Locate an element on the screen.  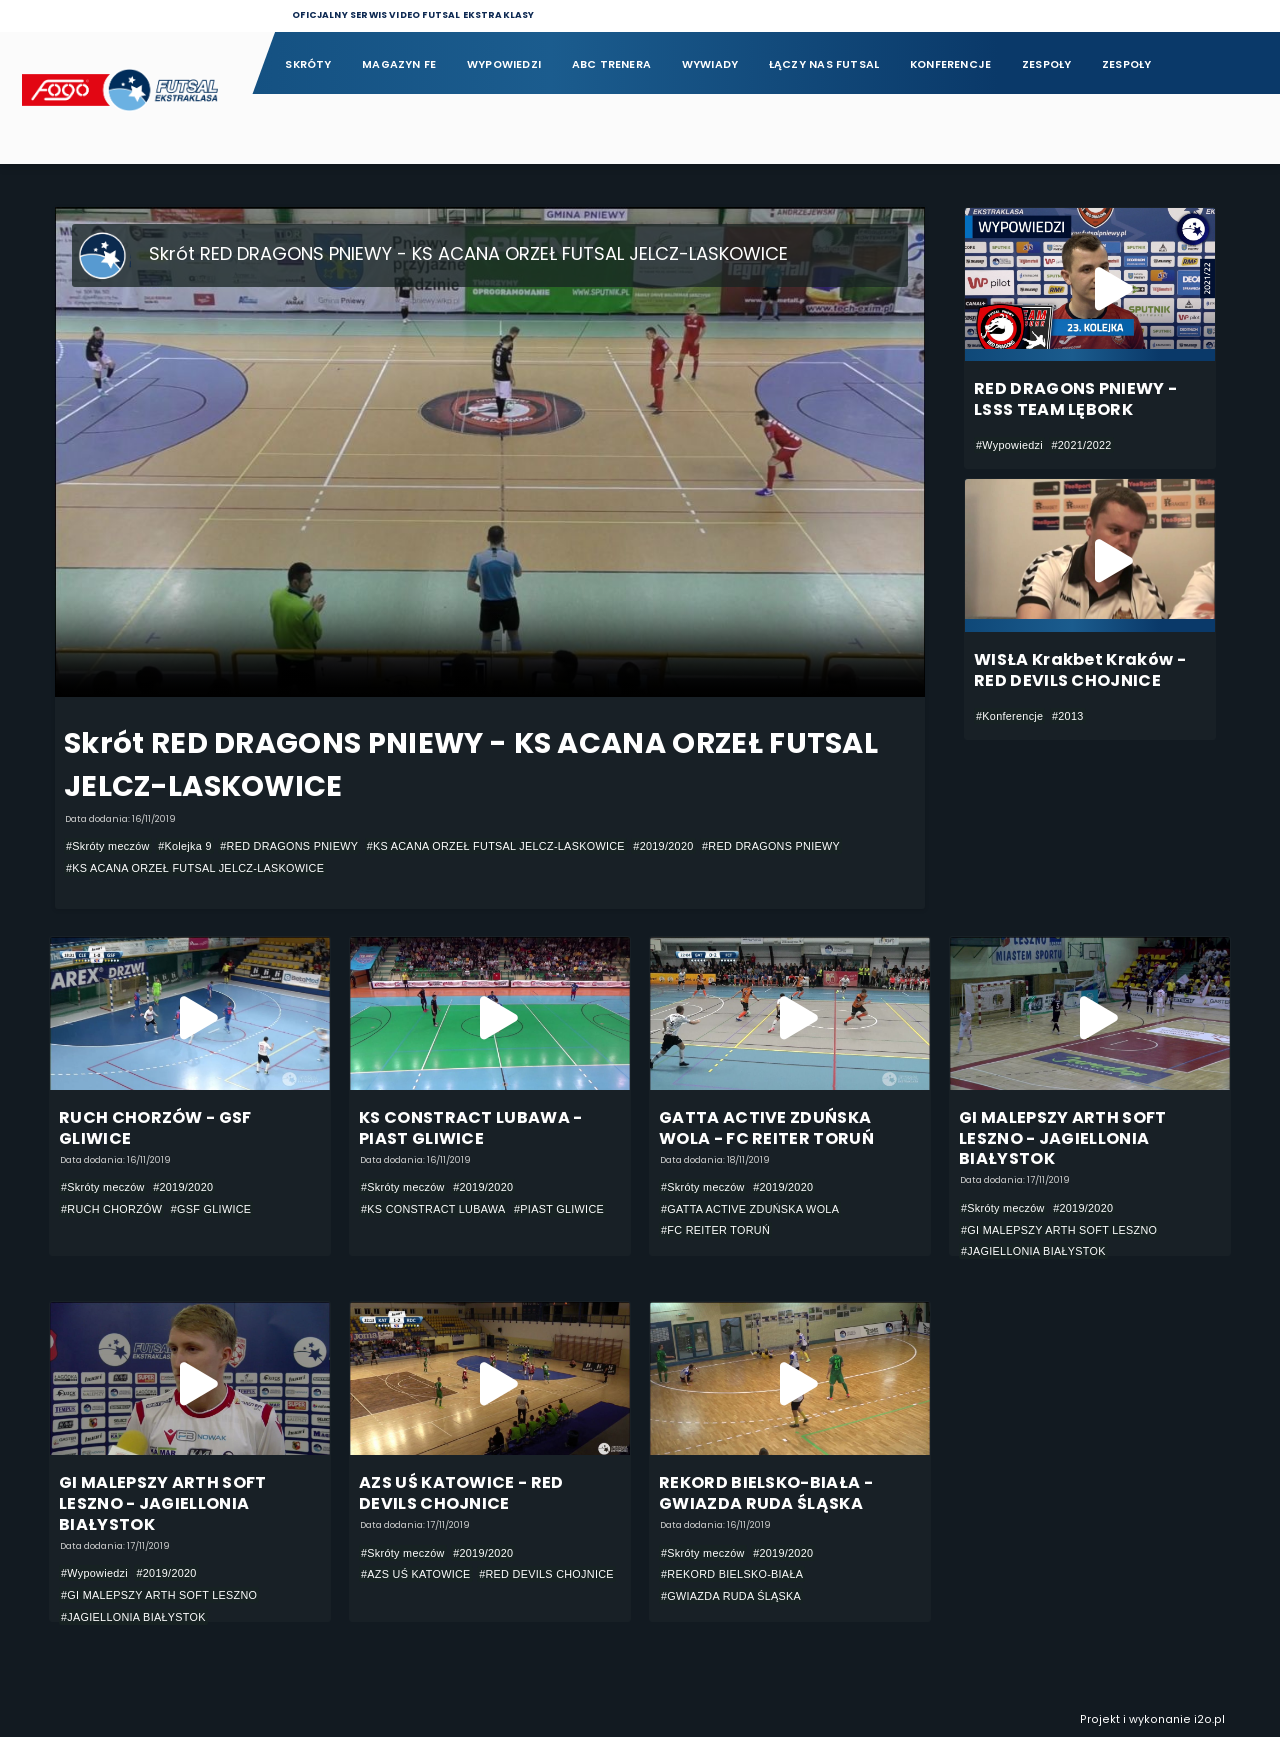
#AZS UŚ KATOWICE is located at coordinates (416, 1574).